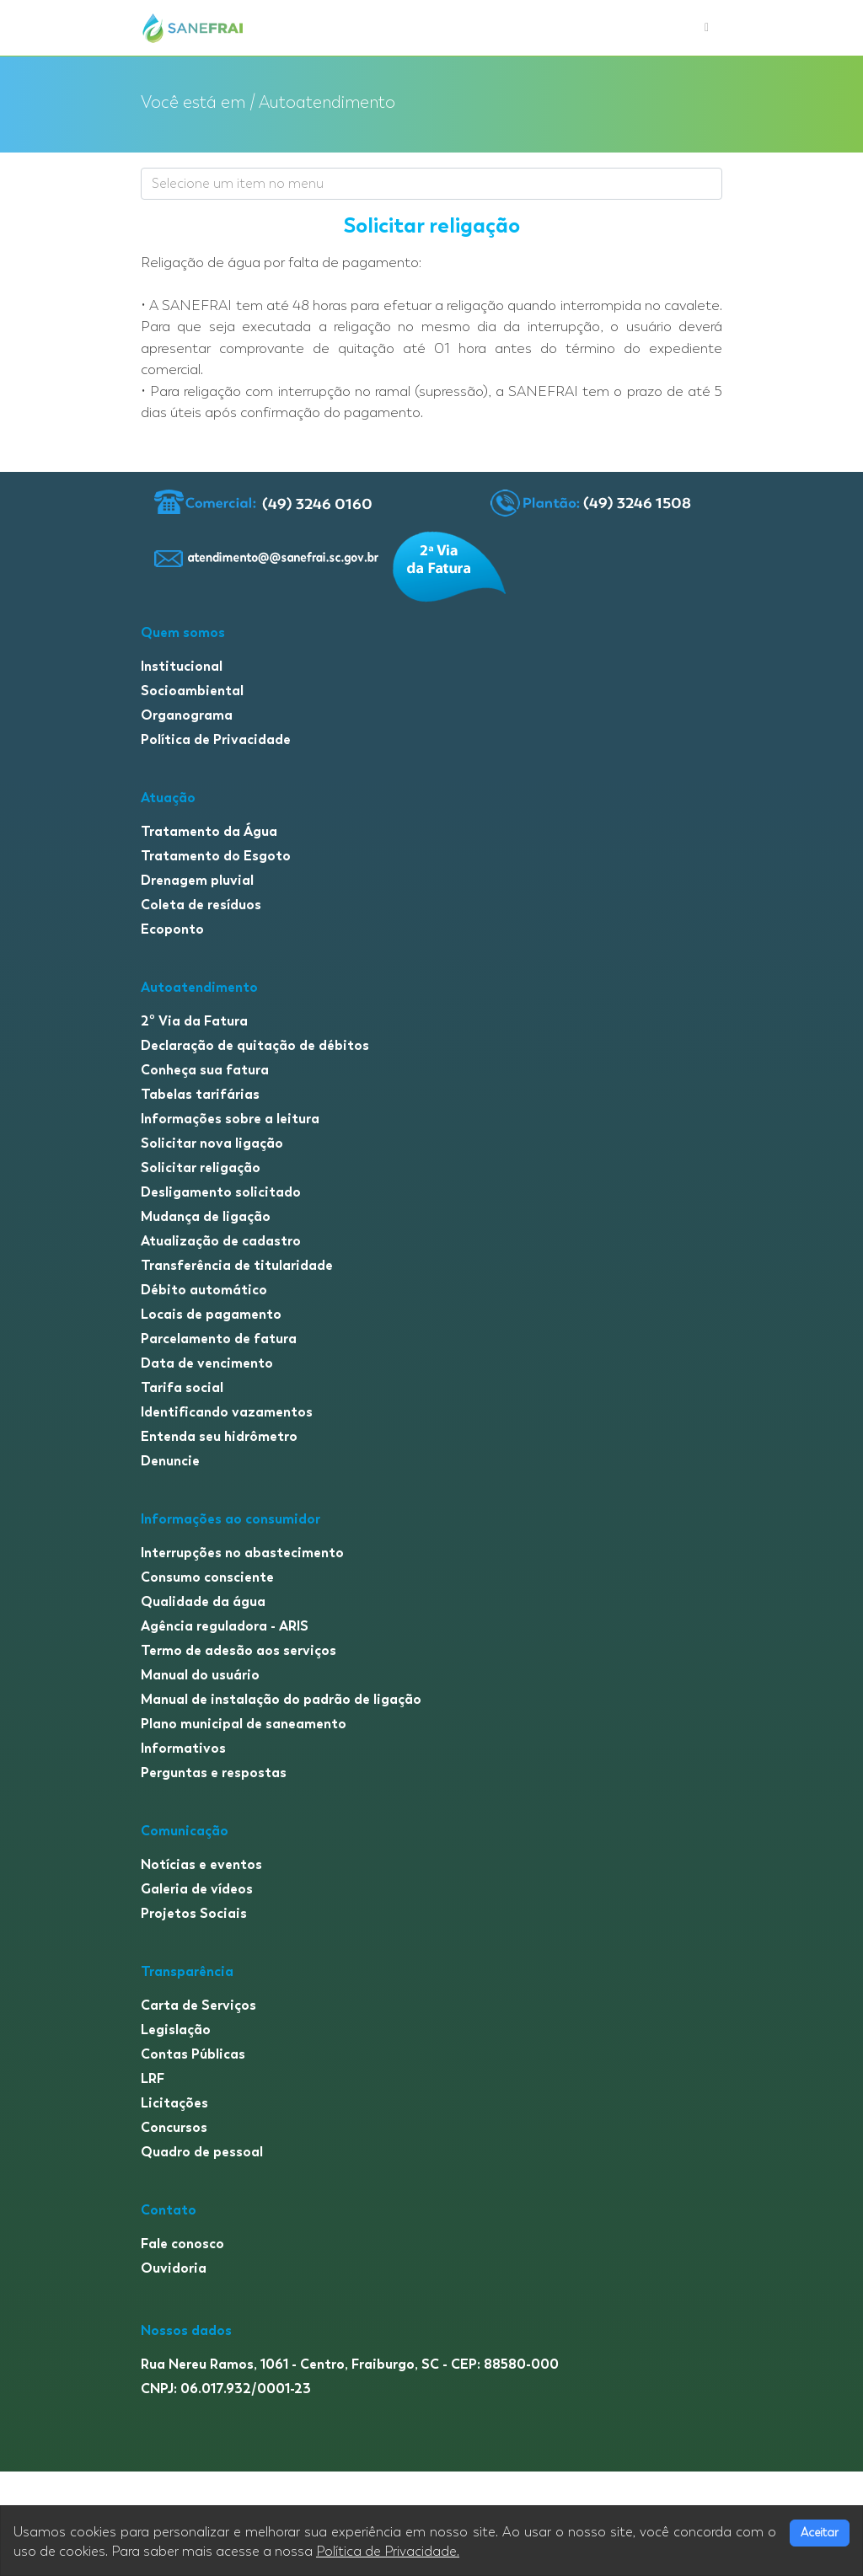  I want to click on Ecoponto, so click(172, 929).